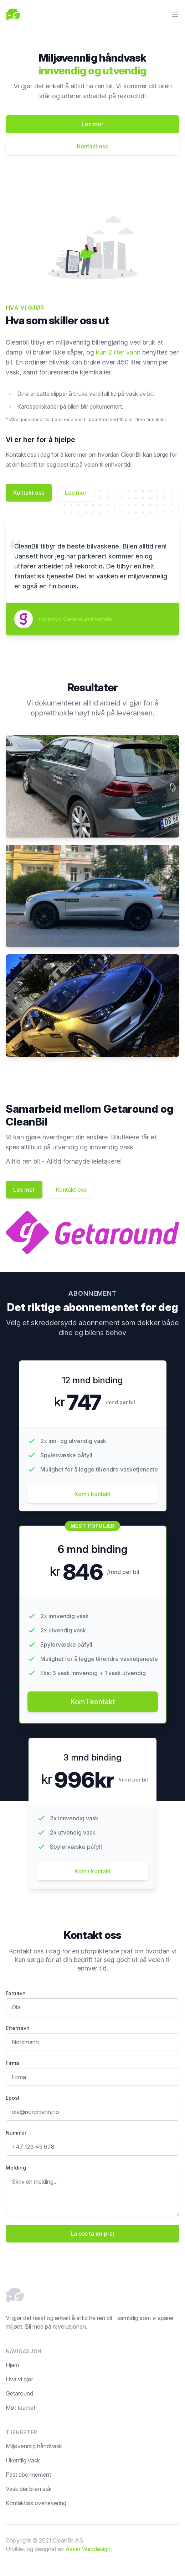 This screenshot has width=185, height=2576. I want to click on Etternavn, so click(18, 2028).